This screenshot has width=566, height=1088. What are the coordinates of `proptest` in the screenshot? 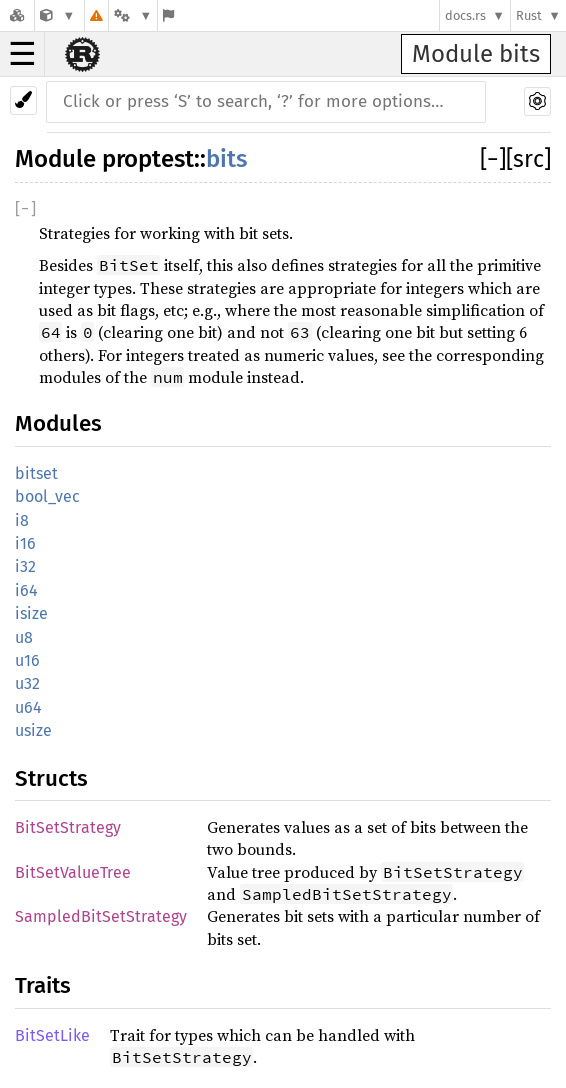 It's located at (148, 159).